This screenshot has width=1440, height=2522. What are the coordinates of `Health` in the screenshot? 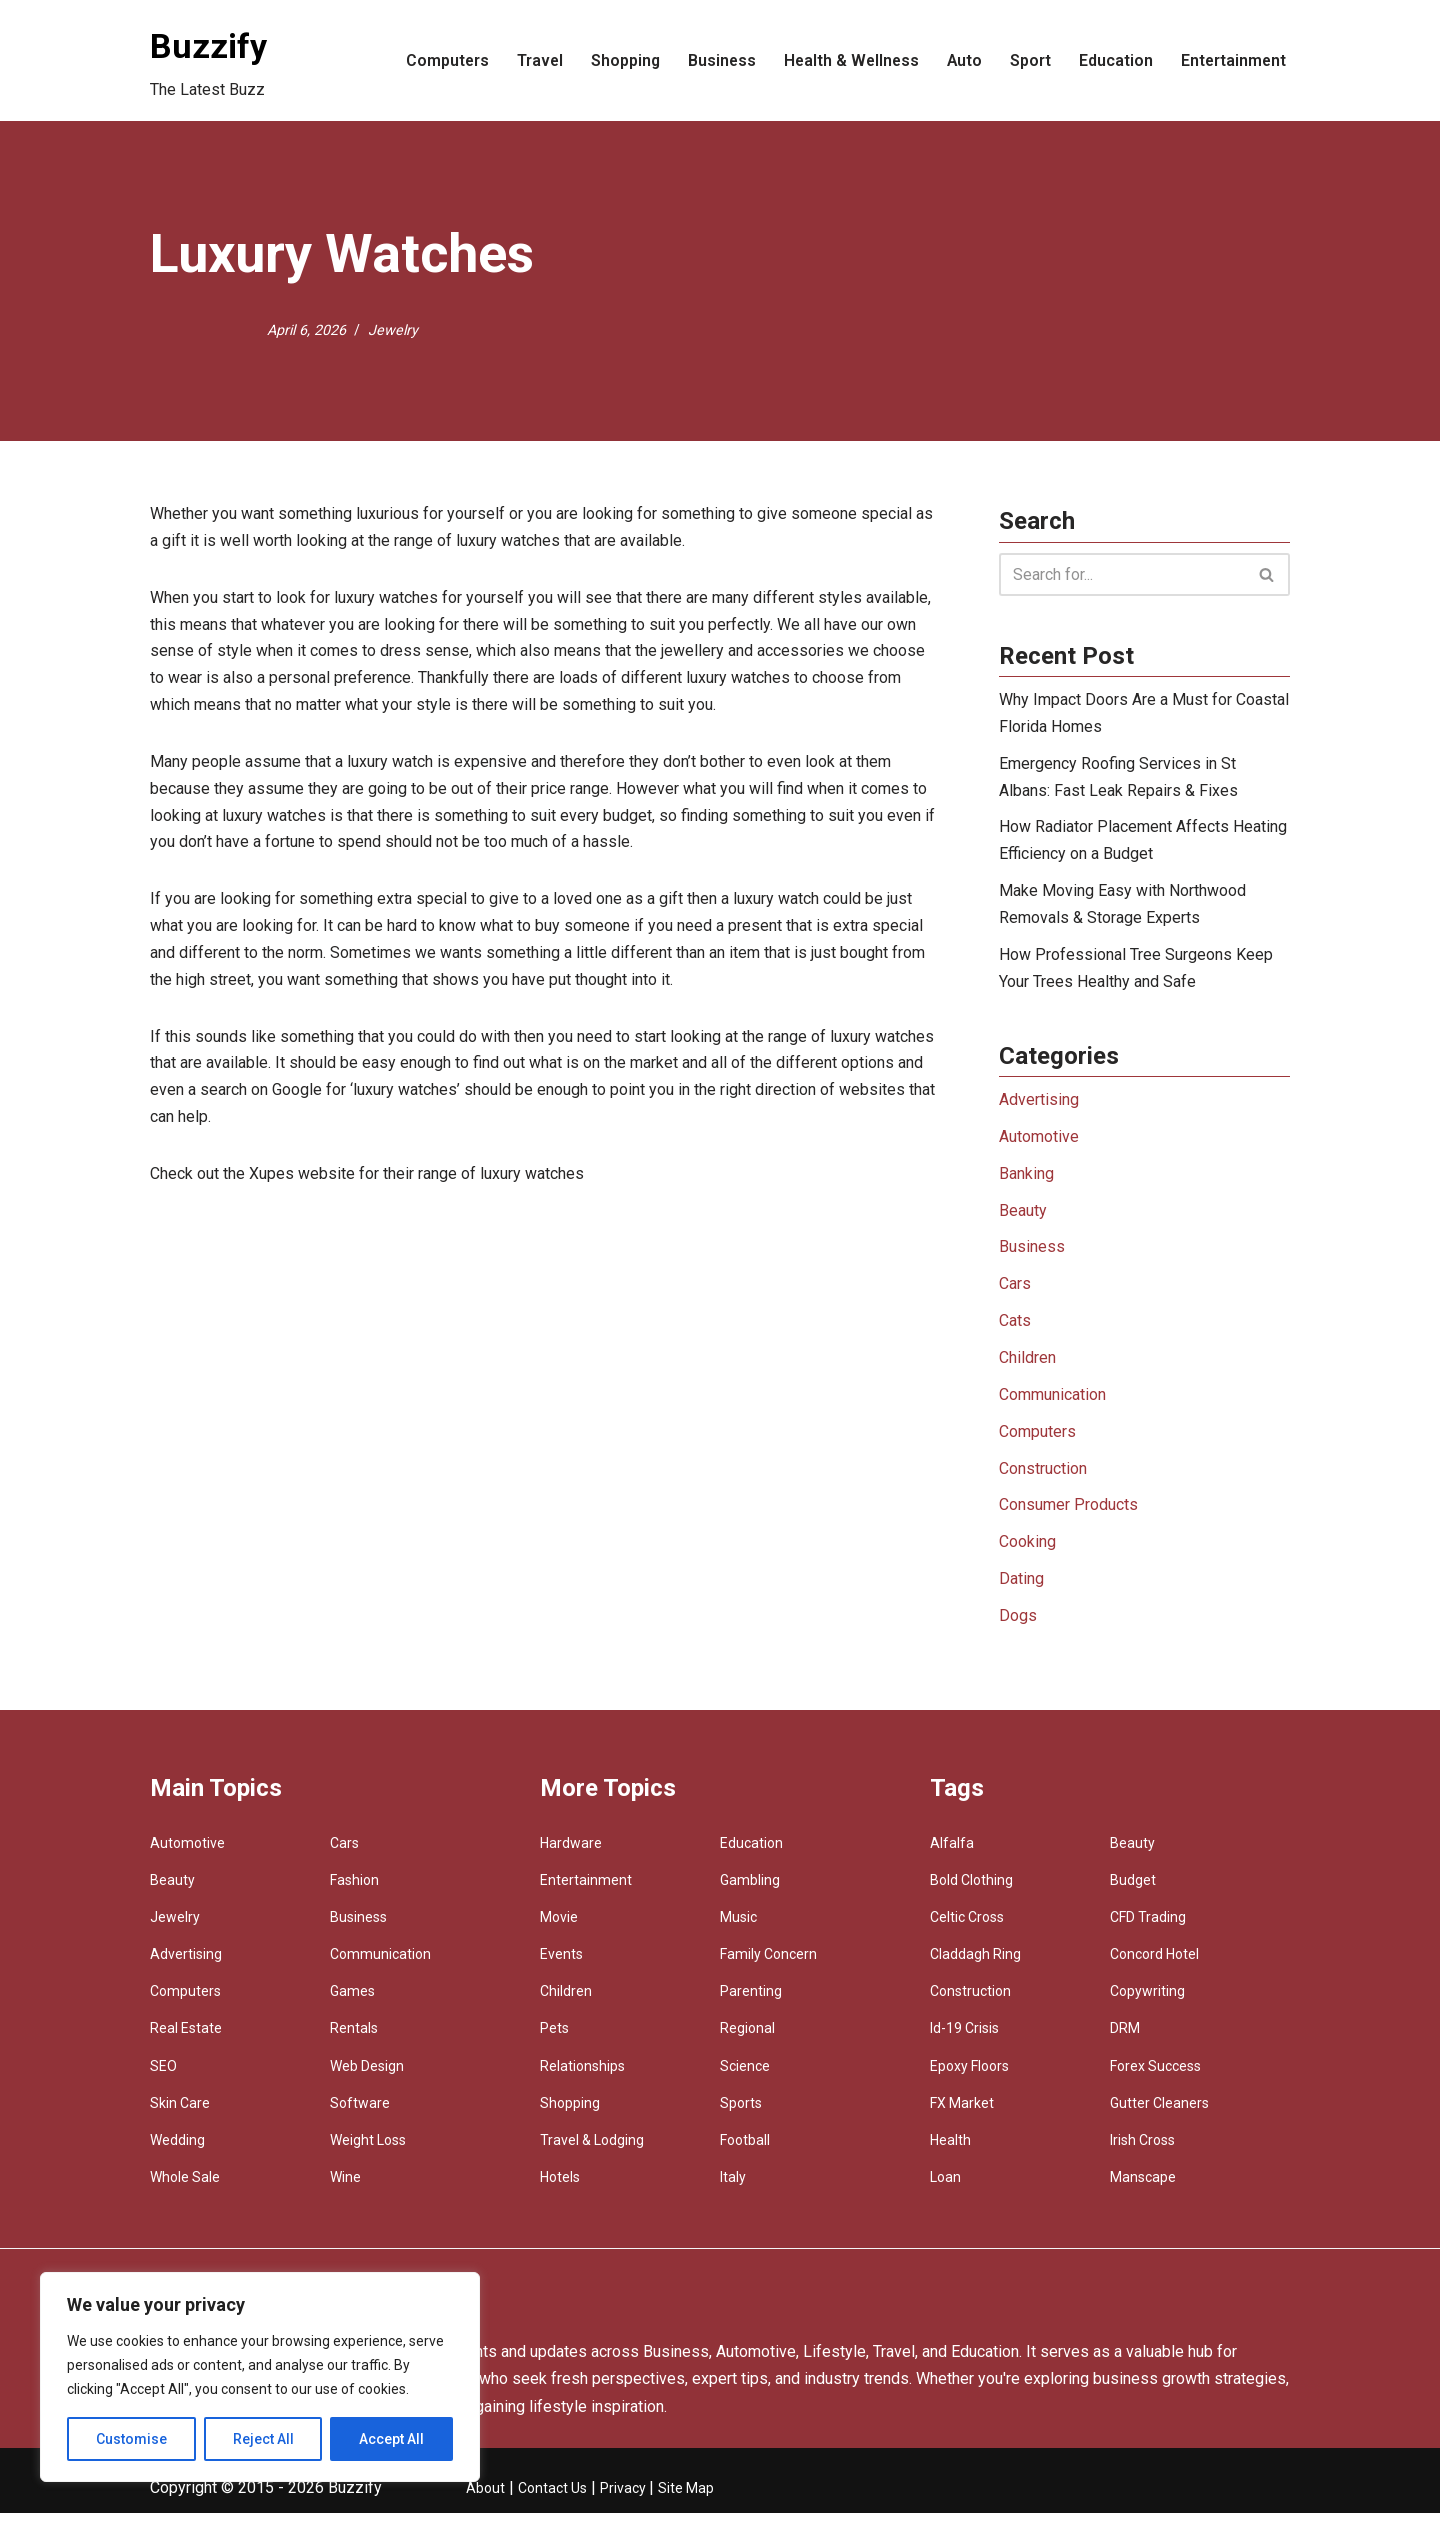 It's located at (950, 2149).